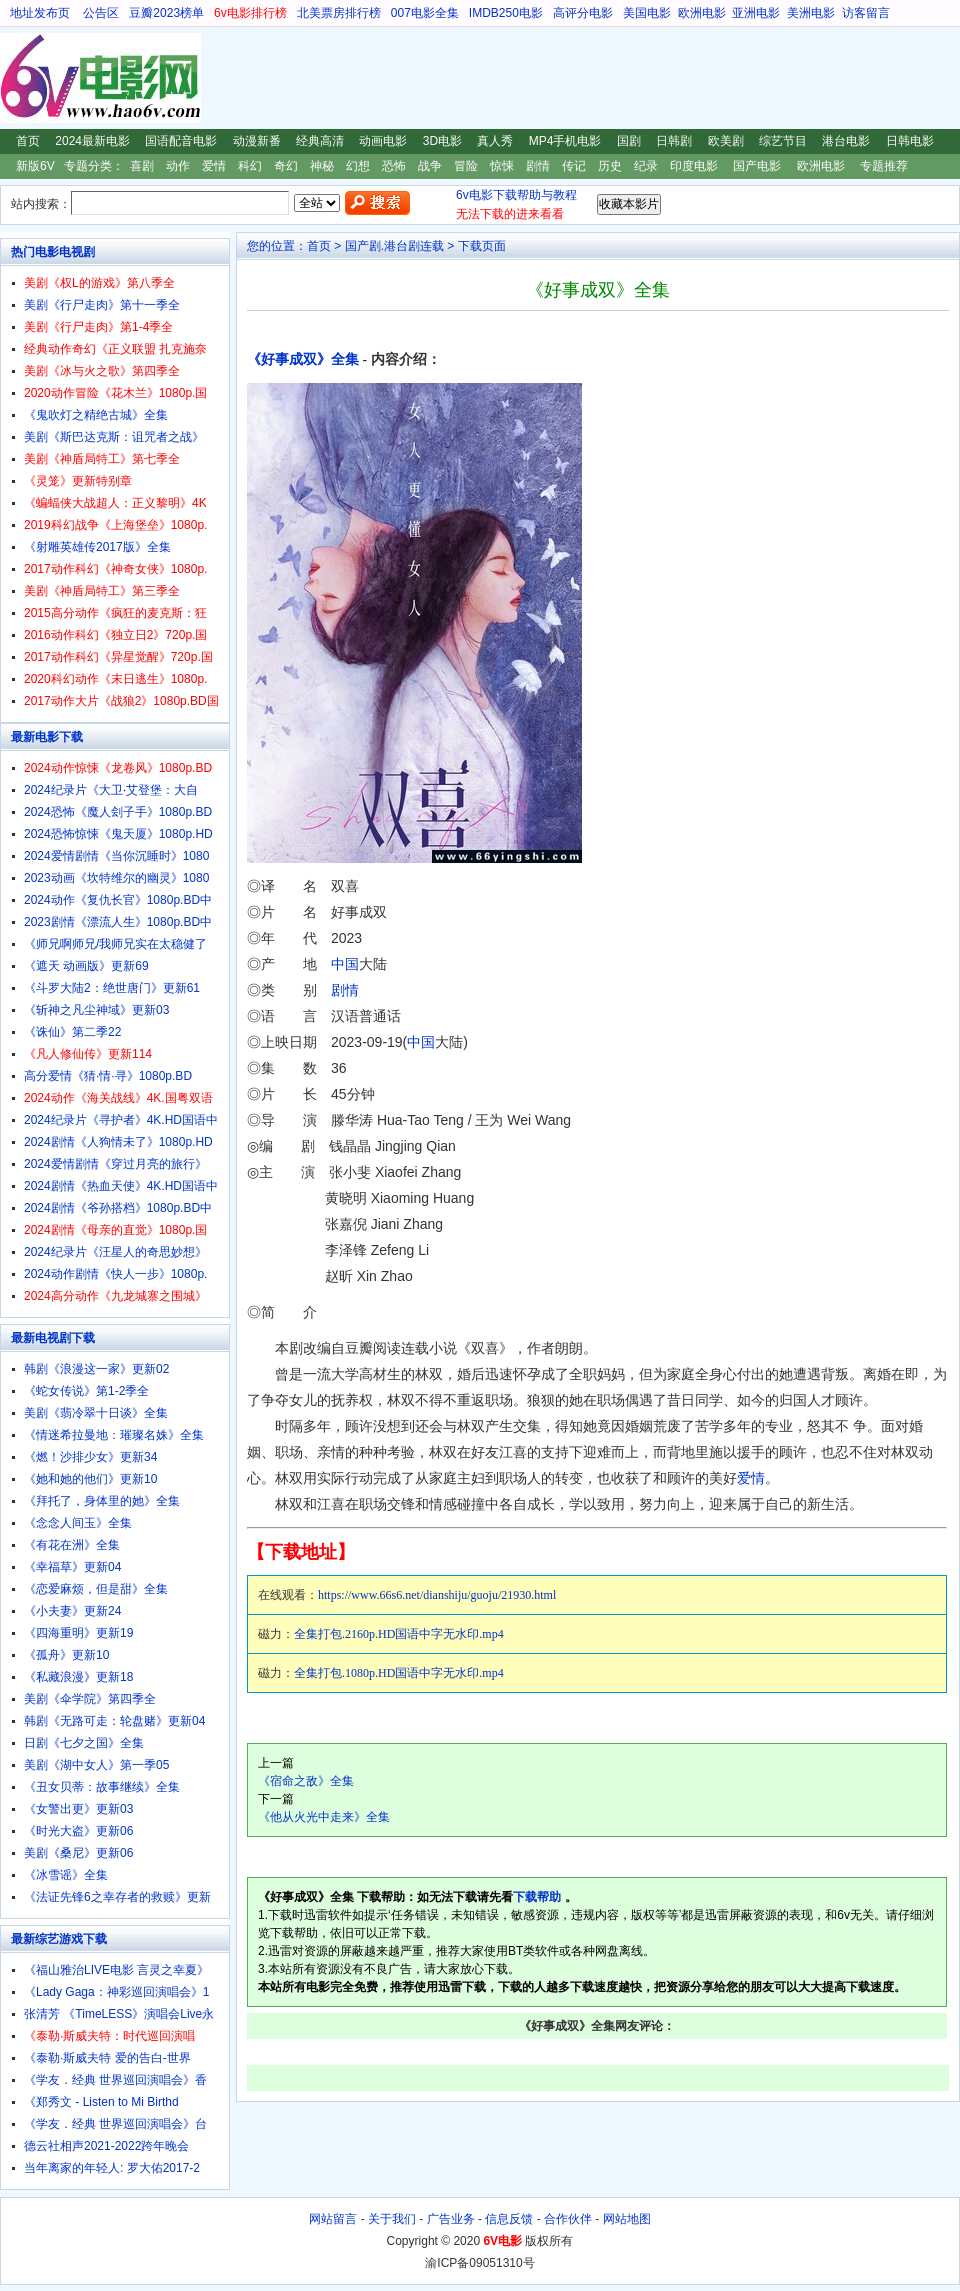 The height and width of the screenshot is (2291, 960). What do you see at coordinates (35, 166) in the screenshot?
I see `新版6V` at bounding box center [35, 166].